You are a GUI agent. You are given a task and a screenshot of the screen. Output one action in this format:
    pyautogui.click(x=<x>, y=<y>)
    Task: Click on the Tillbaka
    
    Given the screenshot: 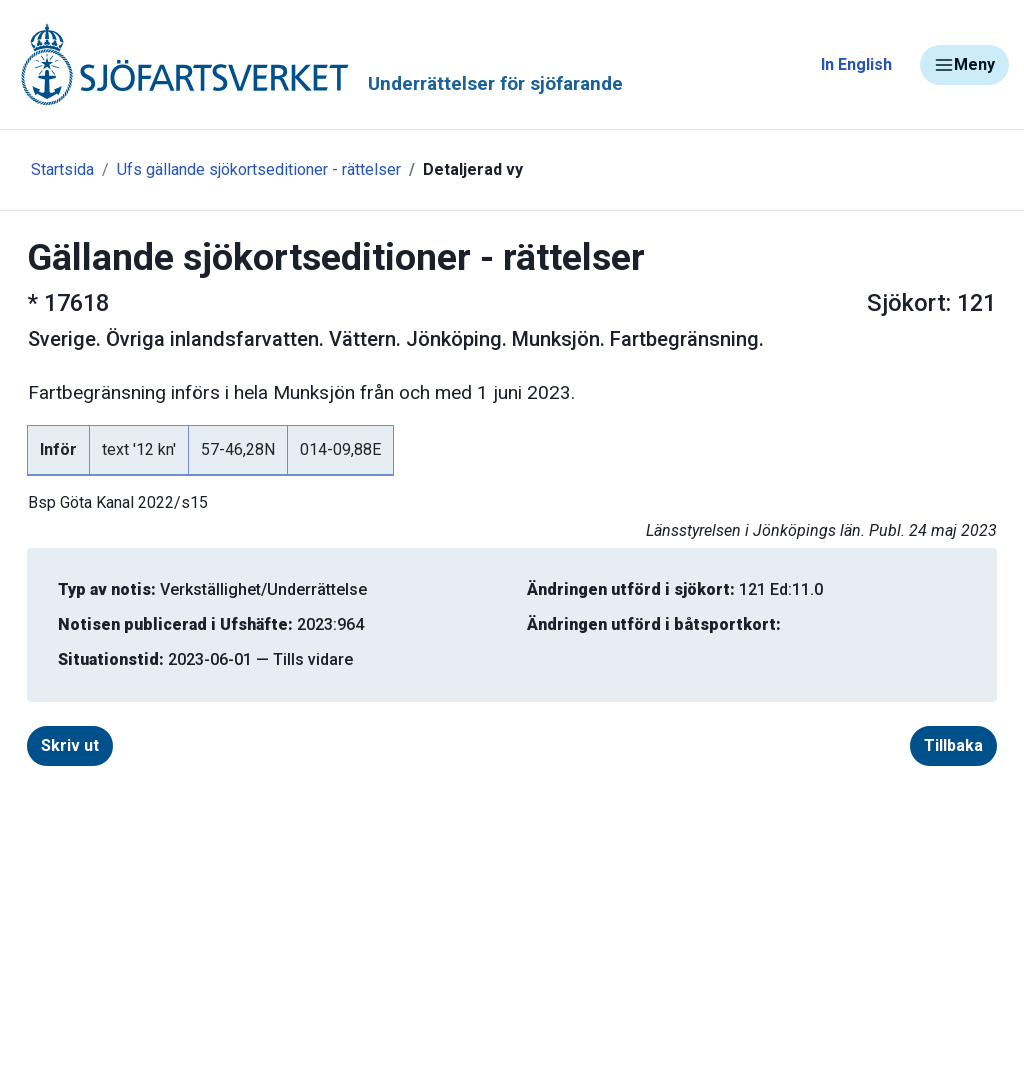 What is the action you would take?
    pyautogui.click(x=953, y=745)
    